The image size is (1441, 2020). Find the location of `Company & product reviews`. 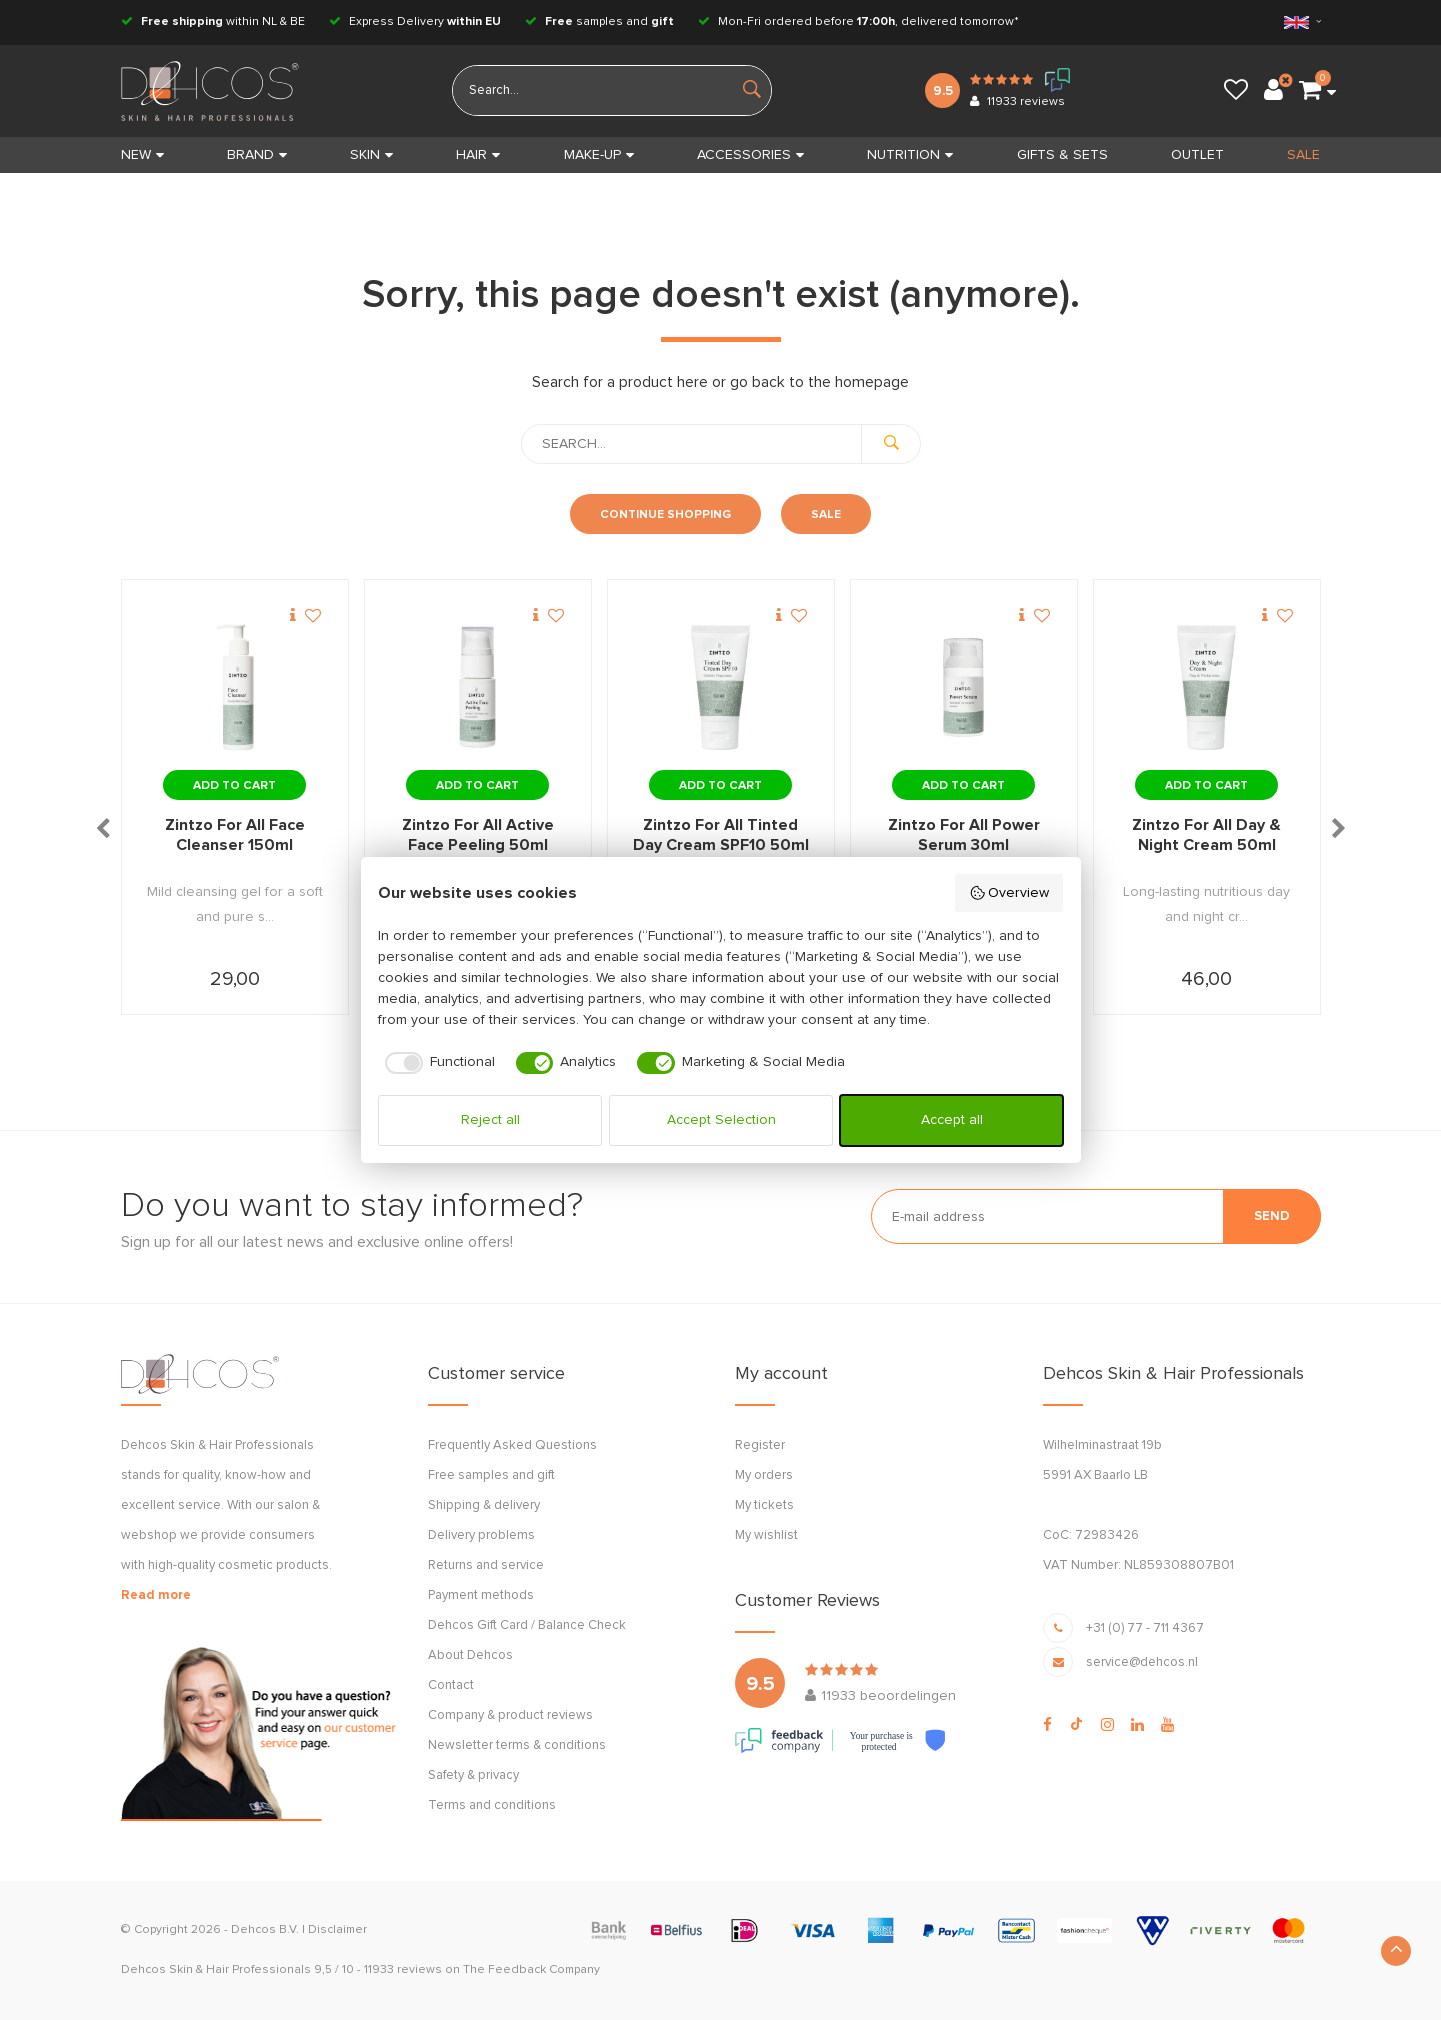

Company & product reviews is located at coordinates (510, 1715).